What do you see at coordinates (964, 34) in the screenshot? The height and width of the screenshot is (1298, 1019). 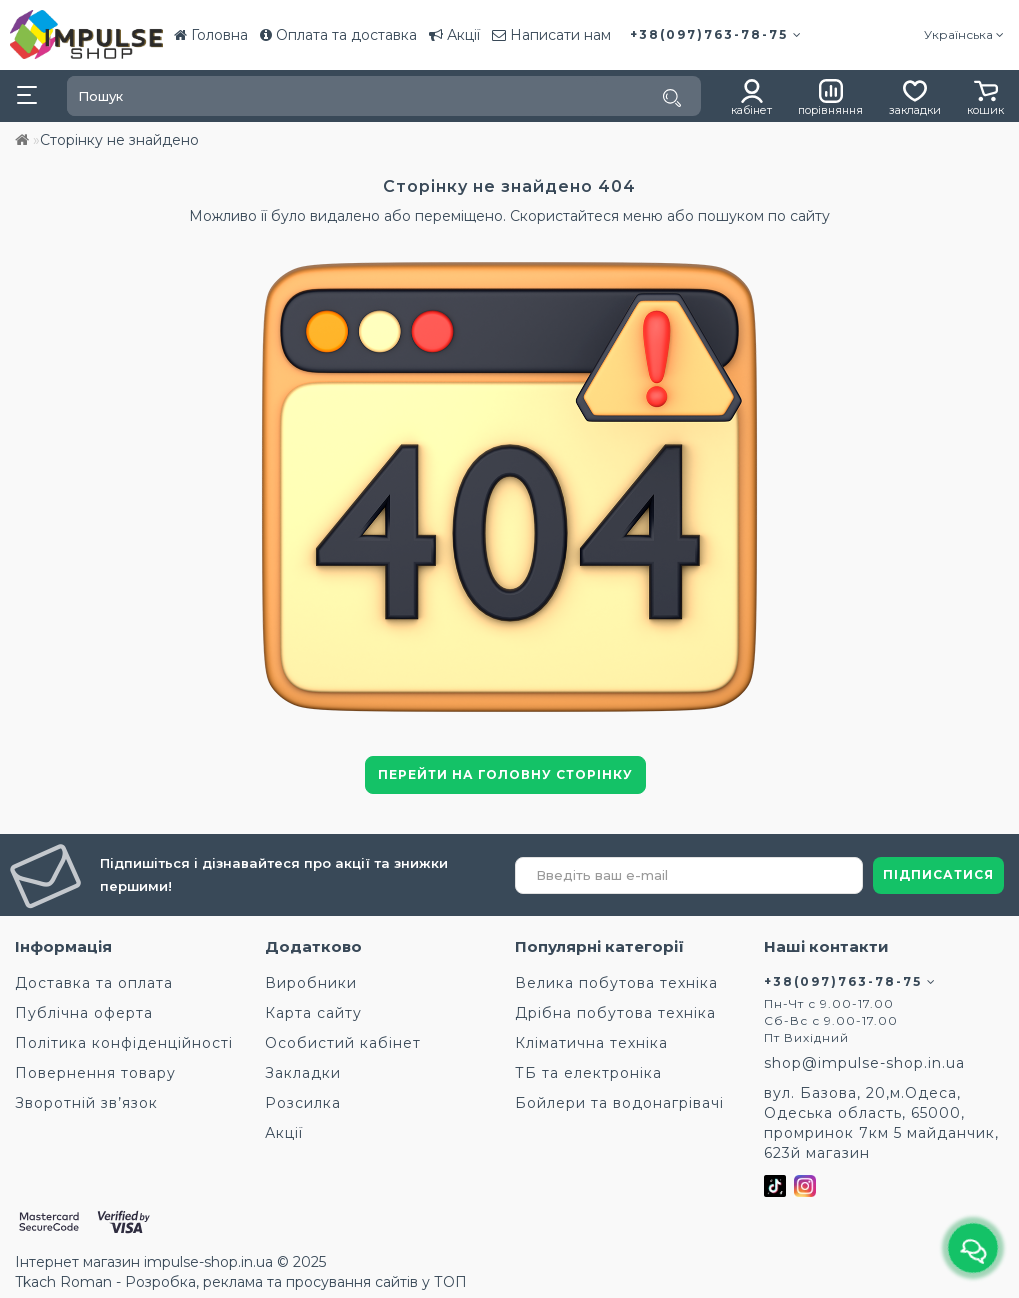 I see `Українська` at bounding box center [964, 34].